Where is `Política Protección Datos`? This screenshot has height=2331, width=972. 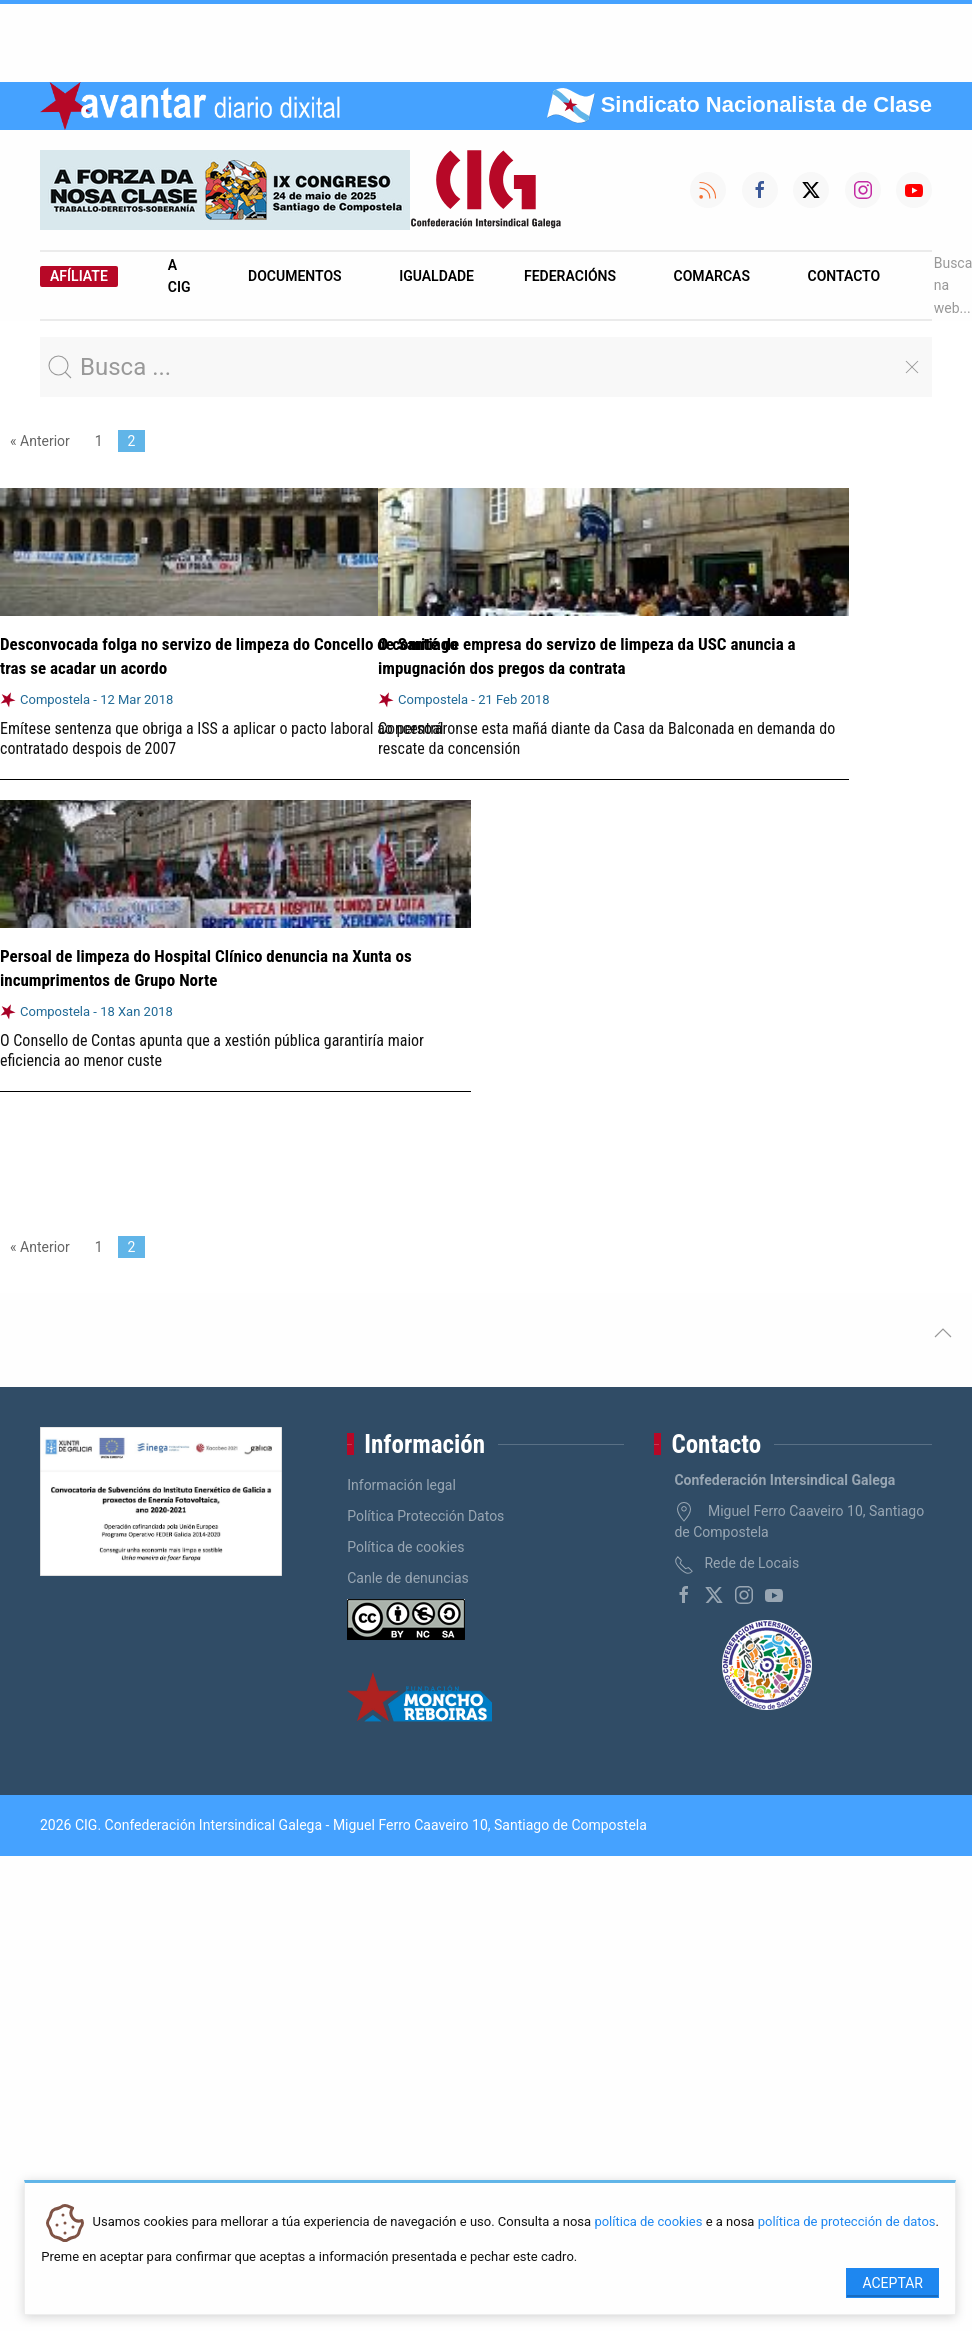
Política Protección Datos is located at coordinates (425, 1516).